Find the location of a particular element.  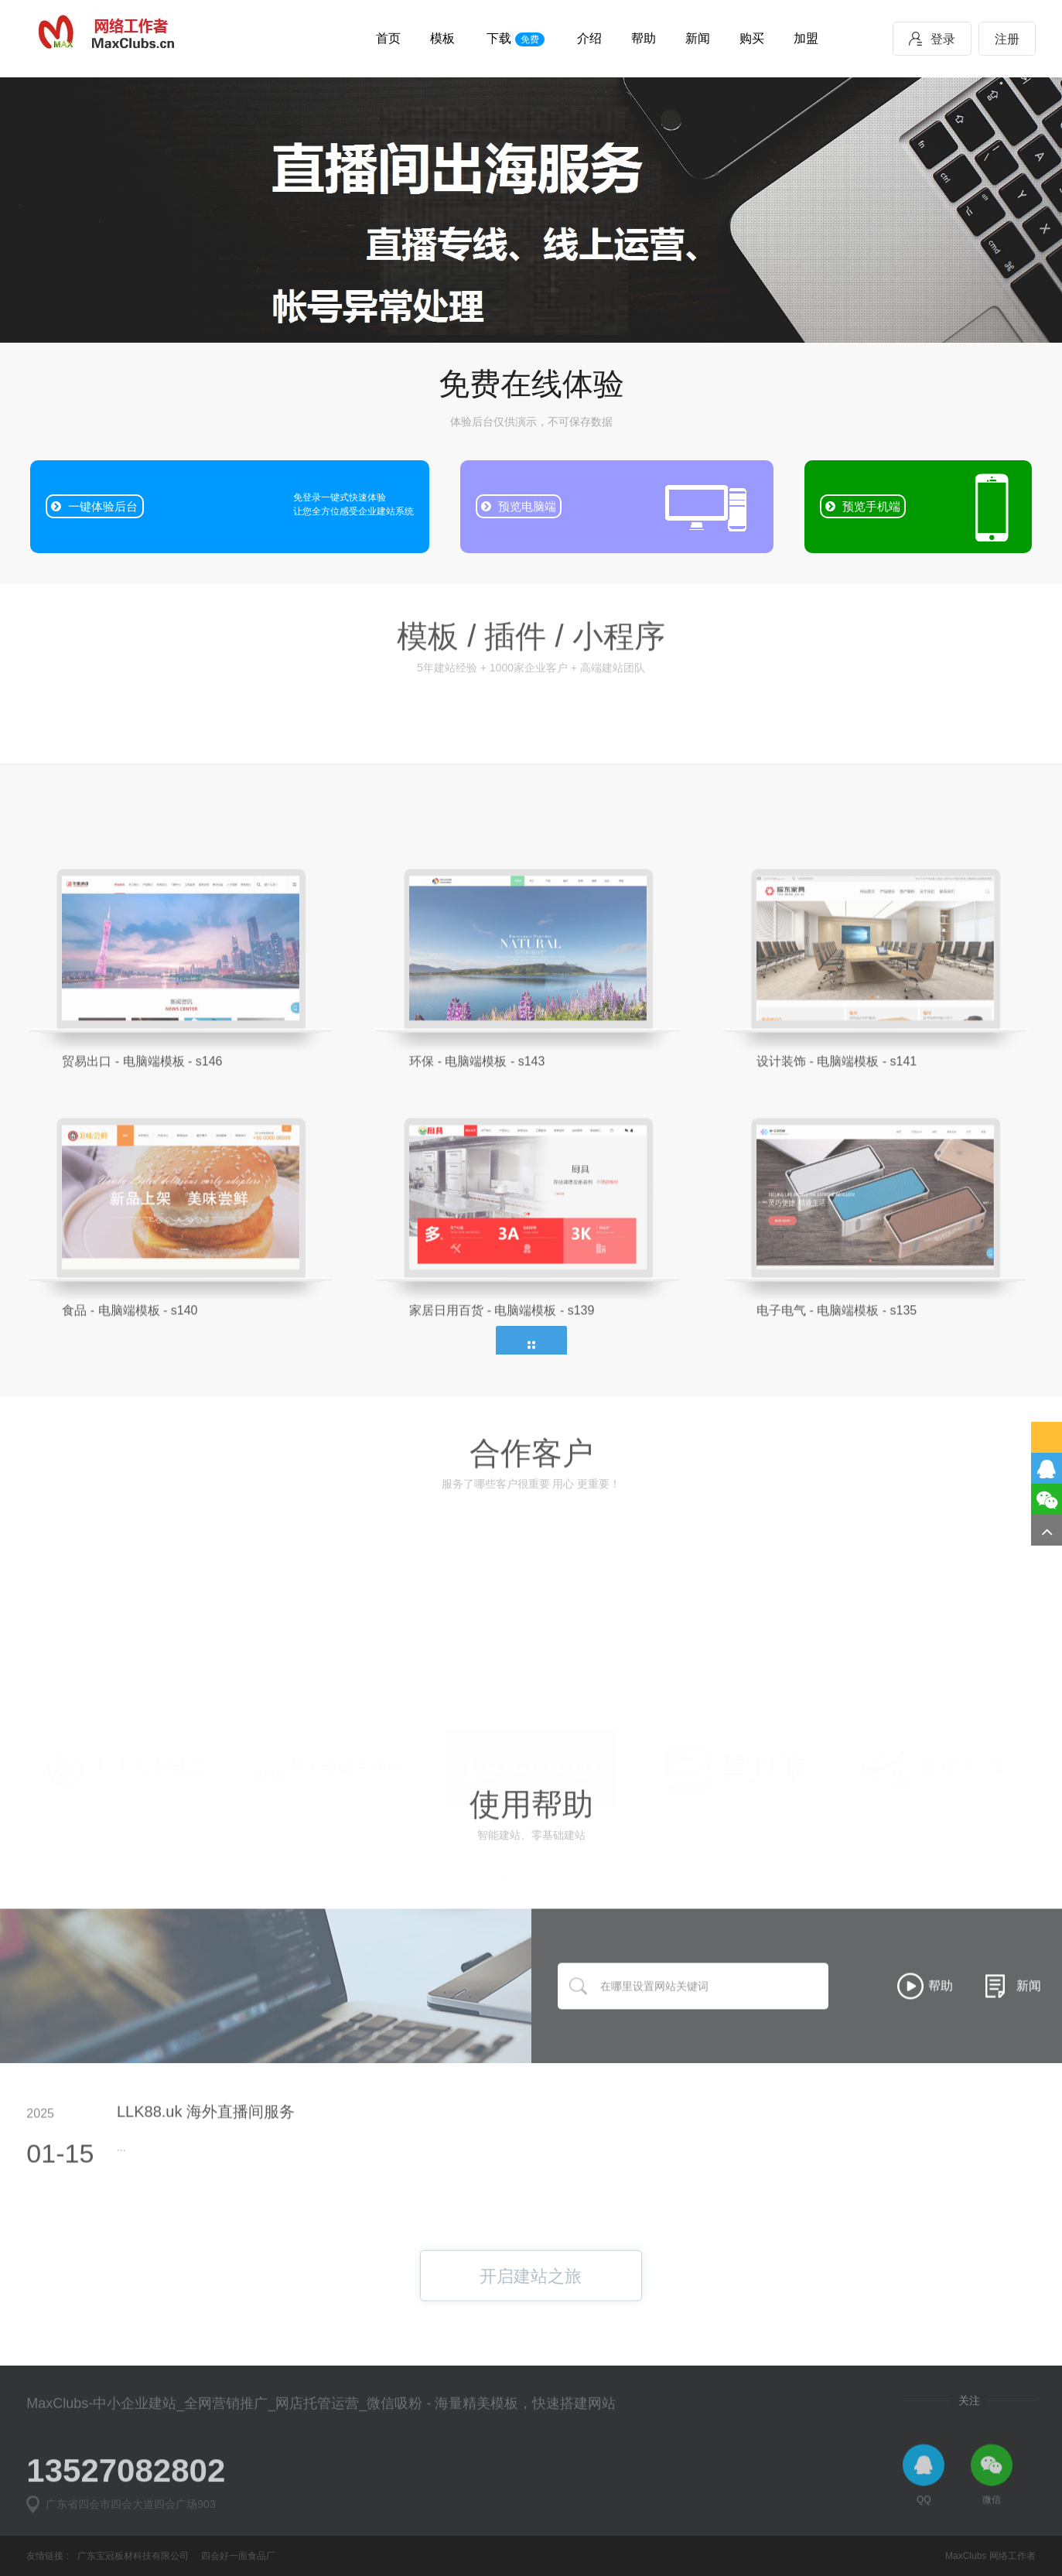

预览手机端 is located at coordinates (862, 506).